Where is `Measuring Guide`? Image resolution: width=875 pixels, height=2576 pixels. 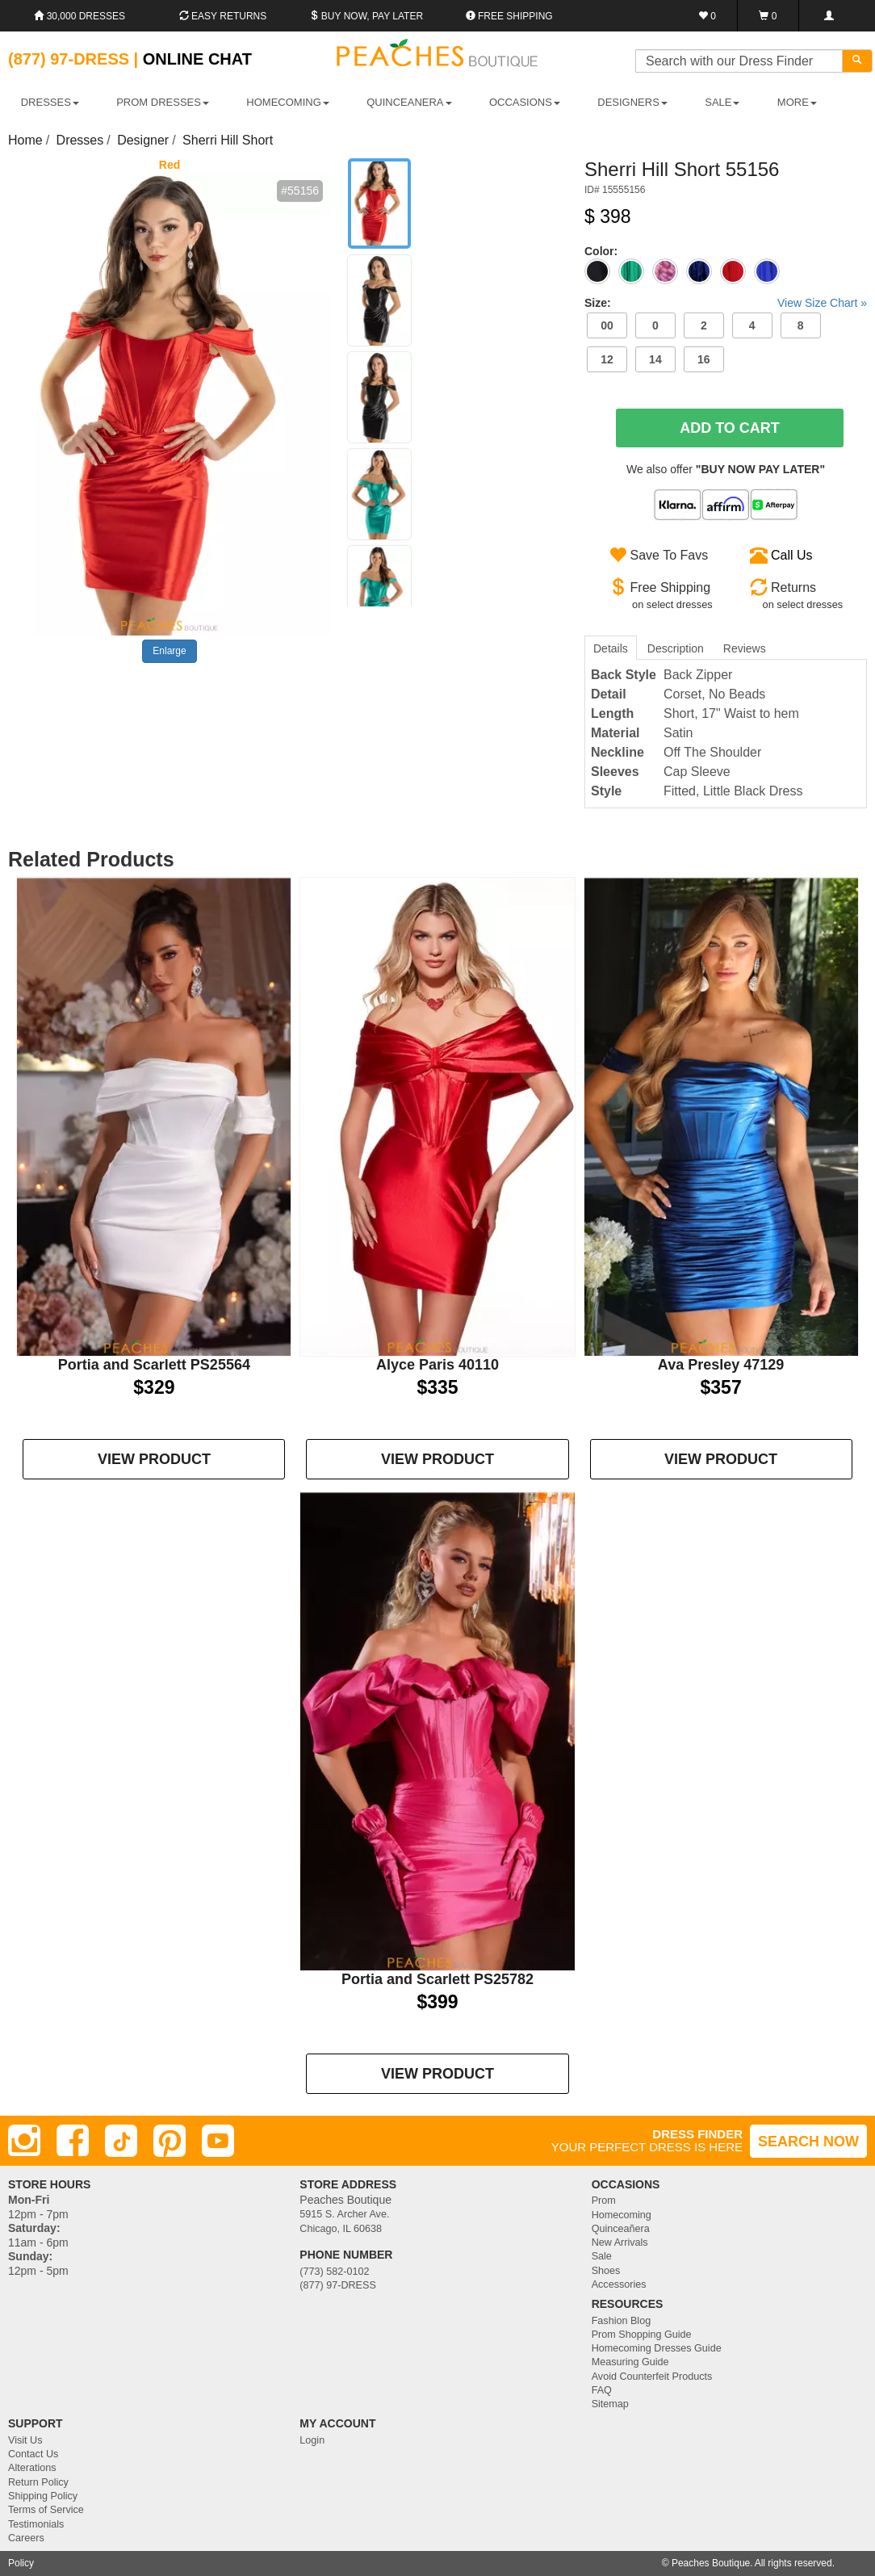 Measuring Guide is located at coordinates (630, 2362).